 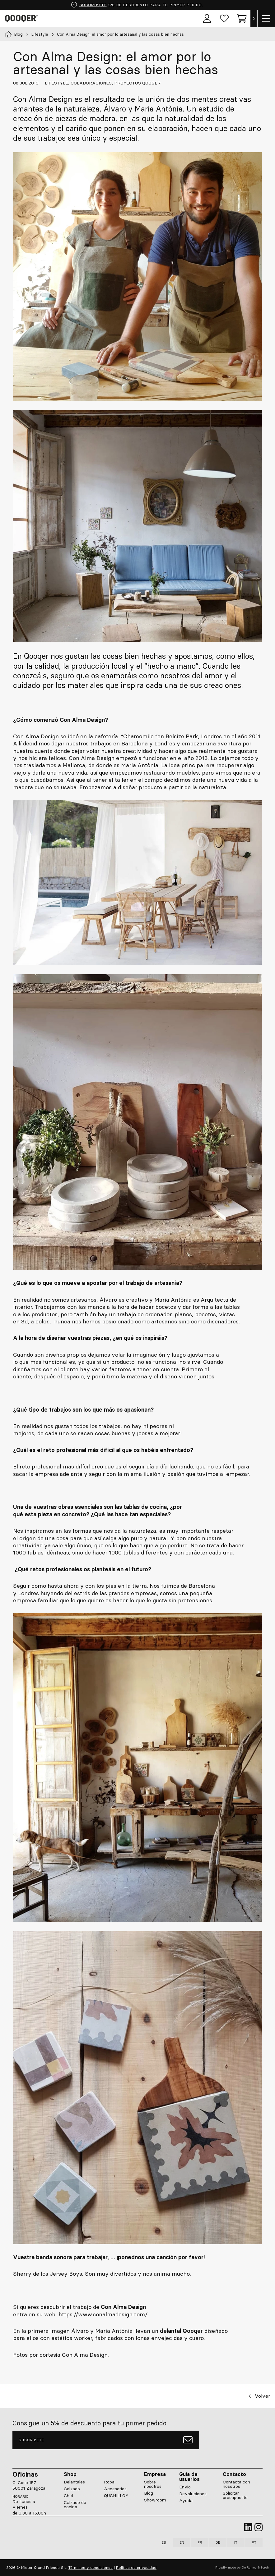 I want to click on Política de privacidad, so click(x=136, y=2567).